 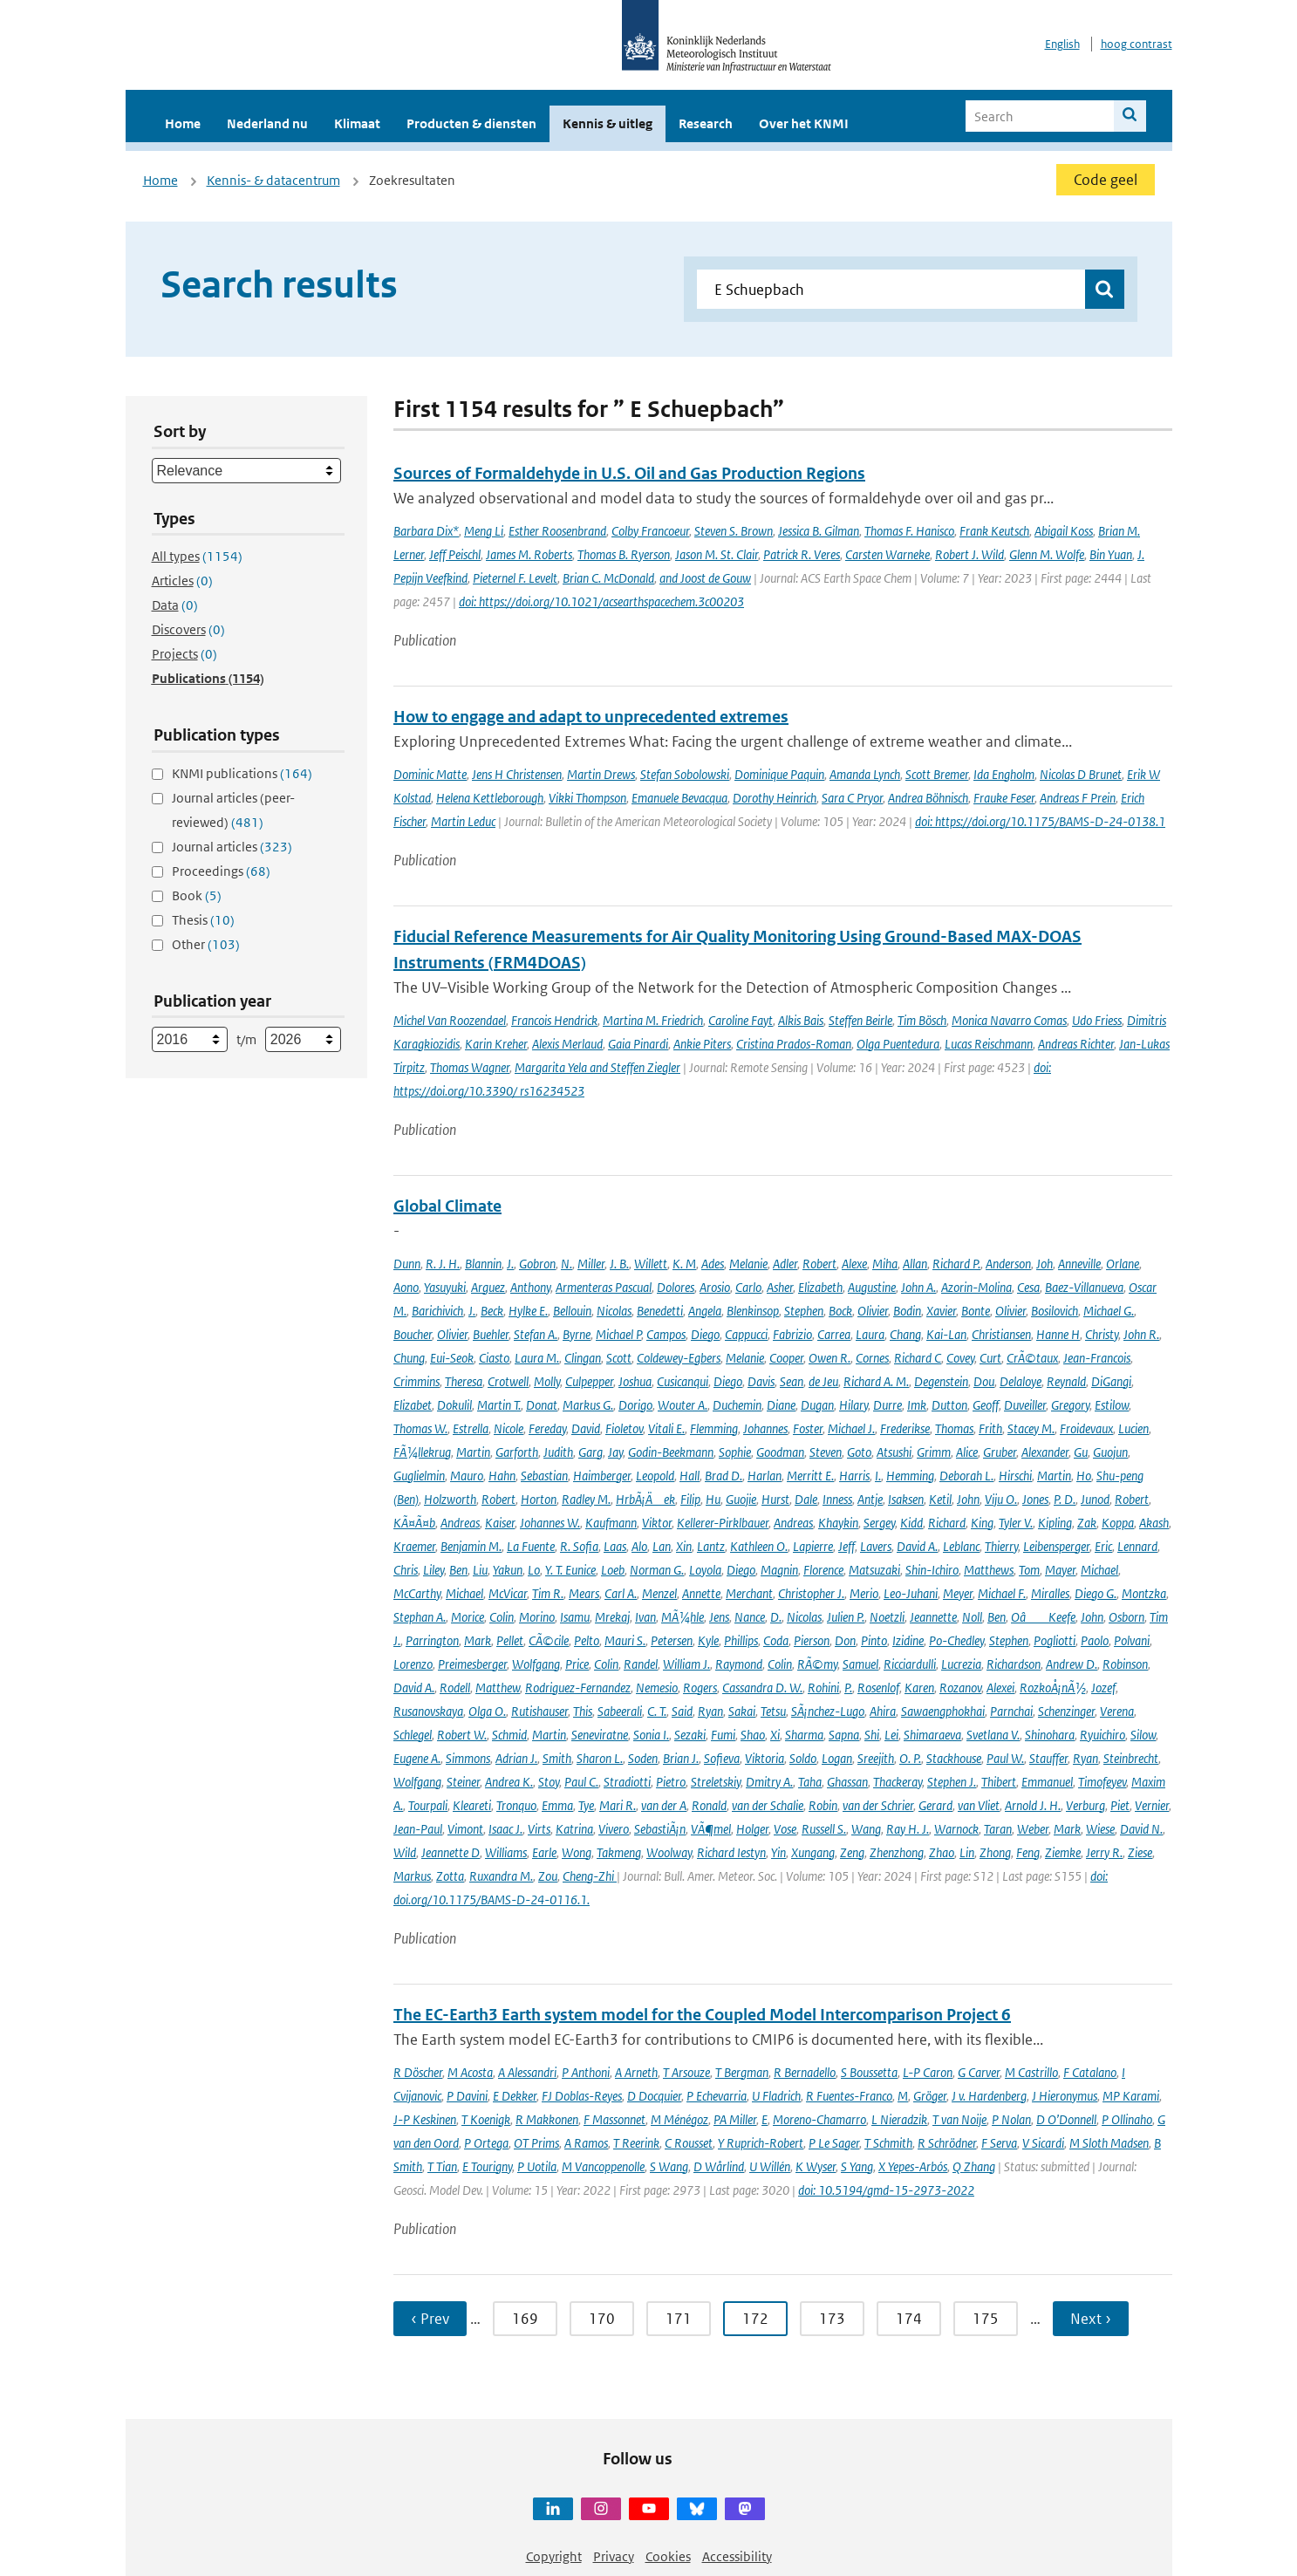 What do you see at coordinates (1054, 1310) in the screenshot?
I see `Bosilovich` at bounding box center [1054, 1310].